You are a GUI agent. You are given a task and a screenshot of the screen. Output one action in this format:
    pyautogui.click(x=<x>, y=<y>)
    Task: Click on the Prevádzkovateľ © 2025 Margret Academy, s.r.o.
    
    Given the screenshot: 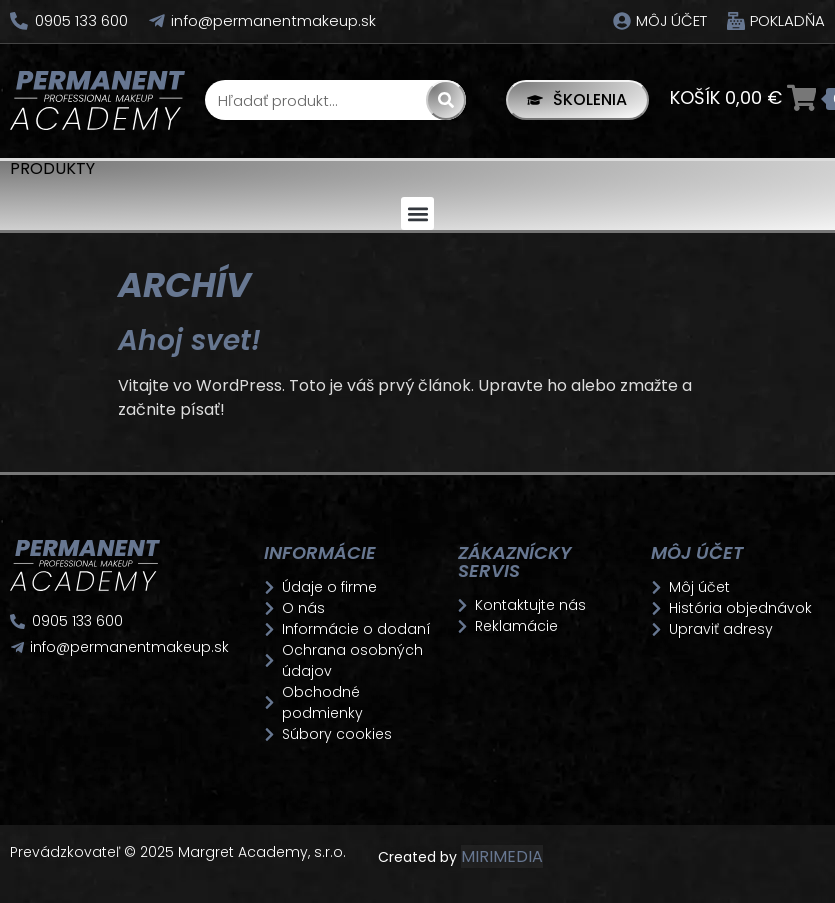 What is the action you would take?
    pyautogui.click(x=180, y=852)
    